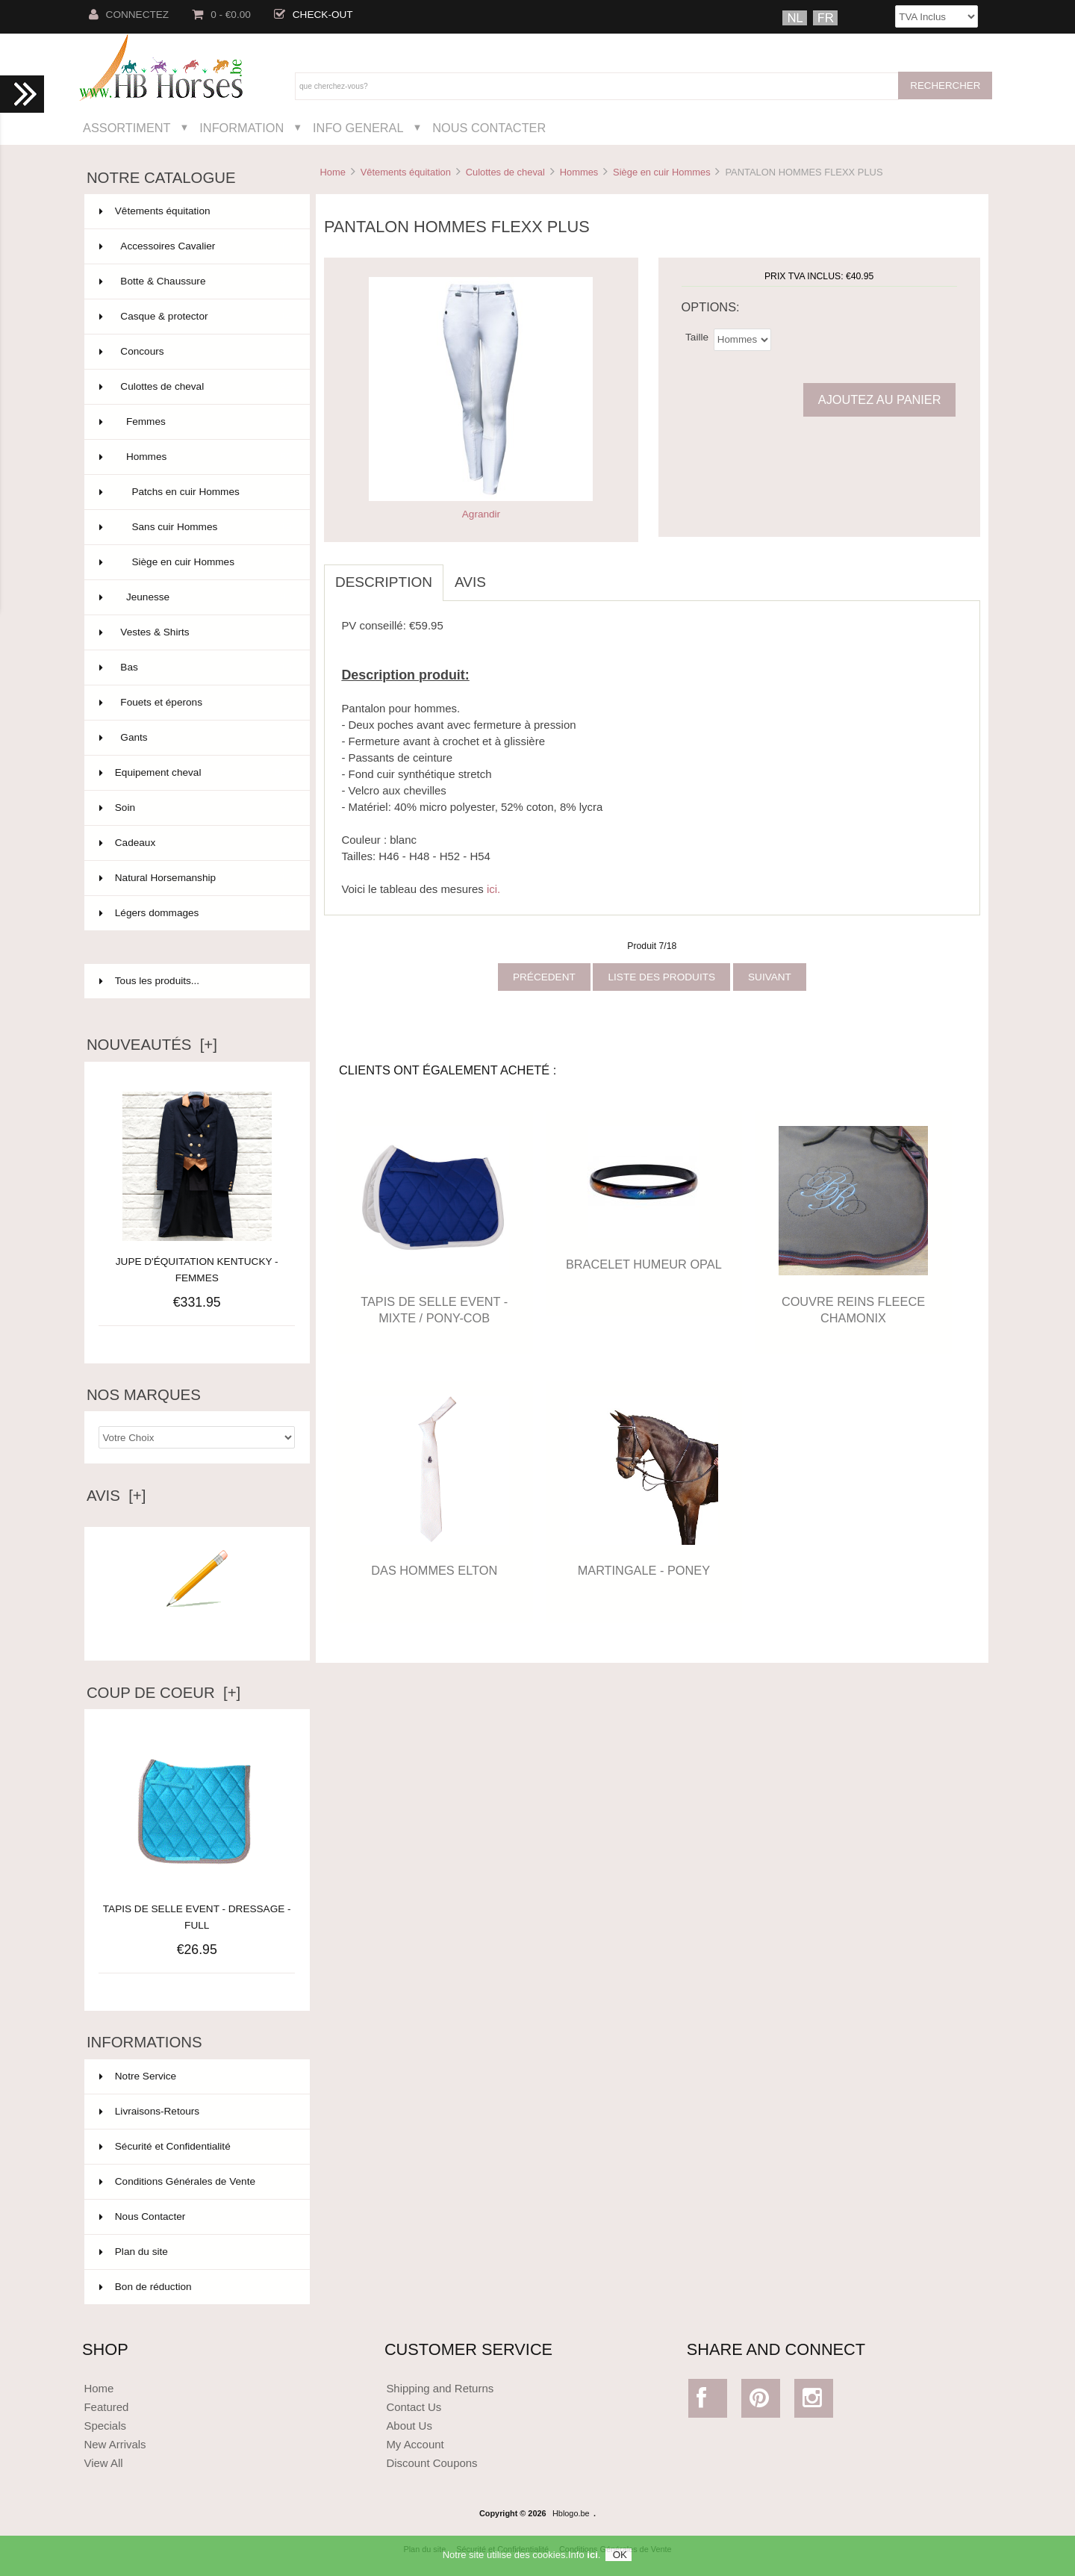  I want to click on Bas, so click(195, 667).